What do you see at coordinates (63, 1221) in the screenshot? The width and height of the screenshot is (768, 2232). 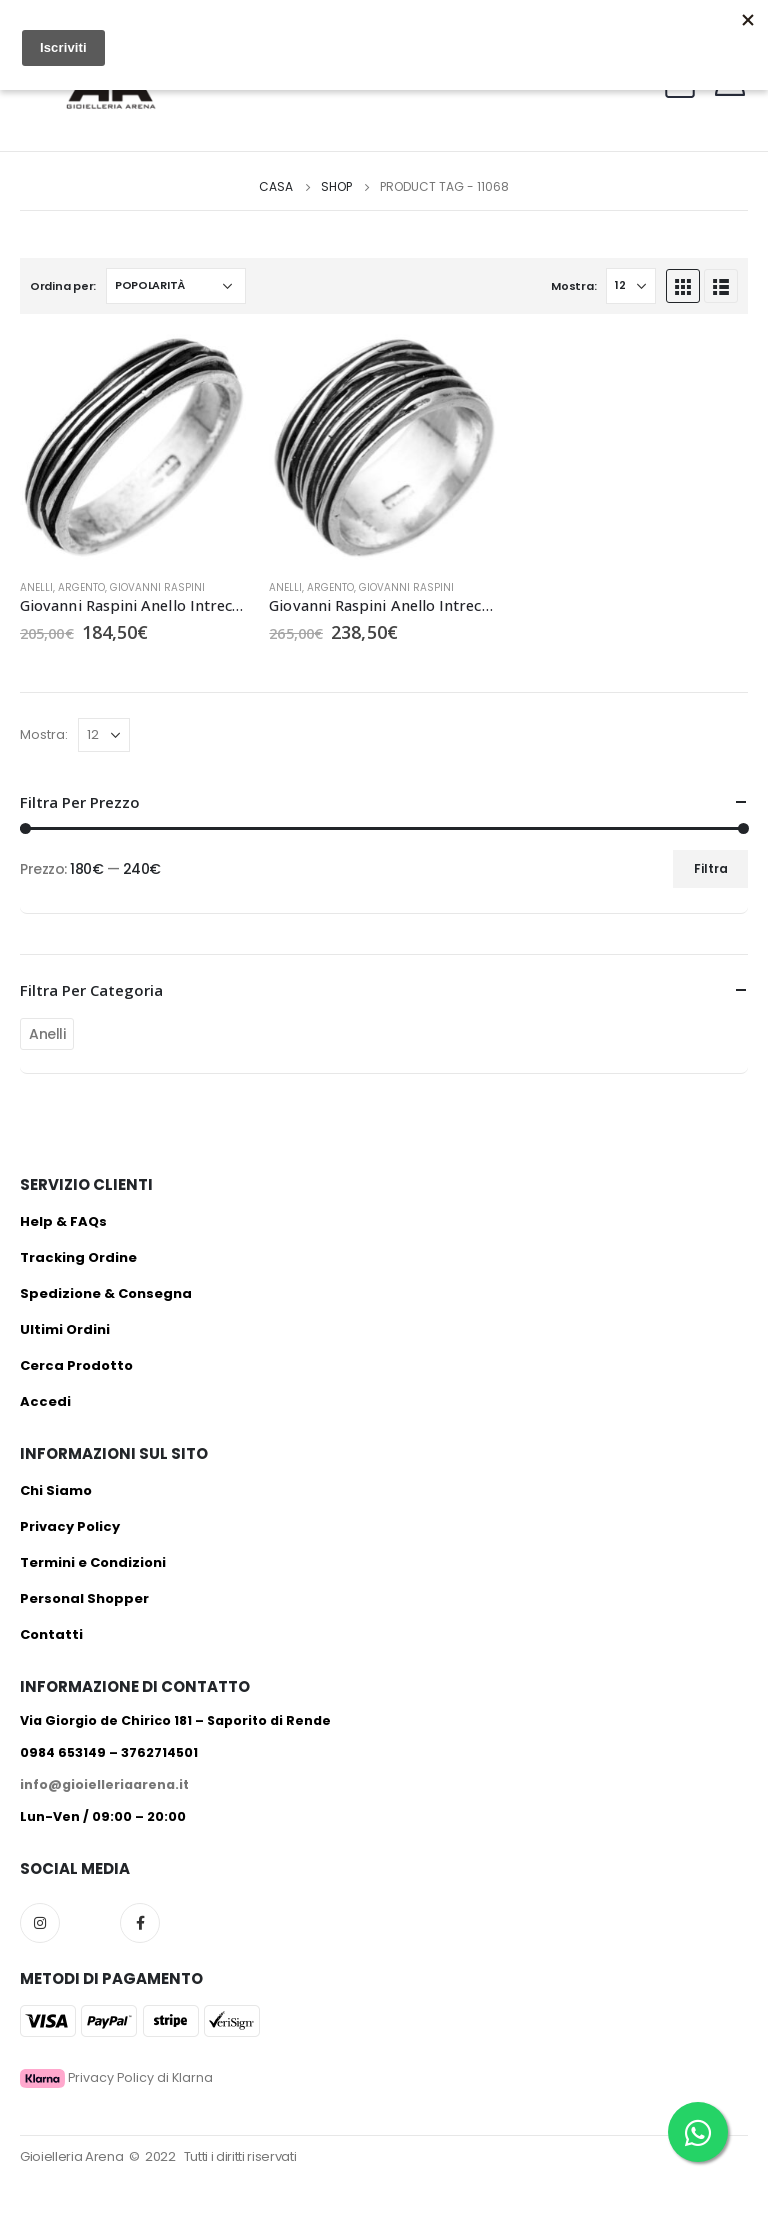 I see `Help & FAQs` at bounding box center [63, 1221].